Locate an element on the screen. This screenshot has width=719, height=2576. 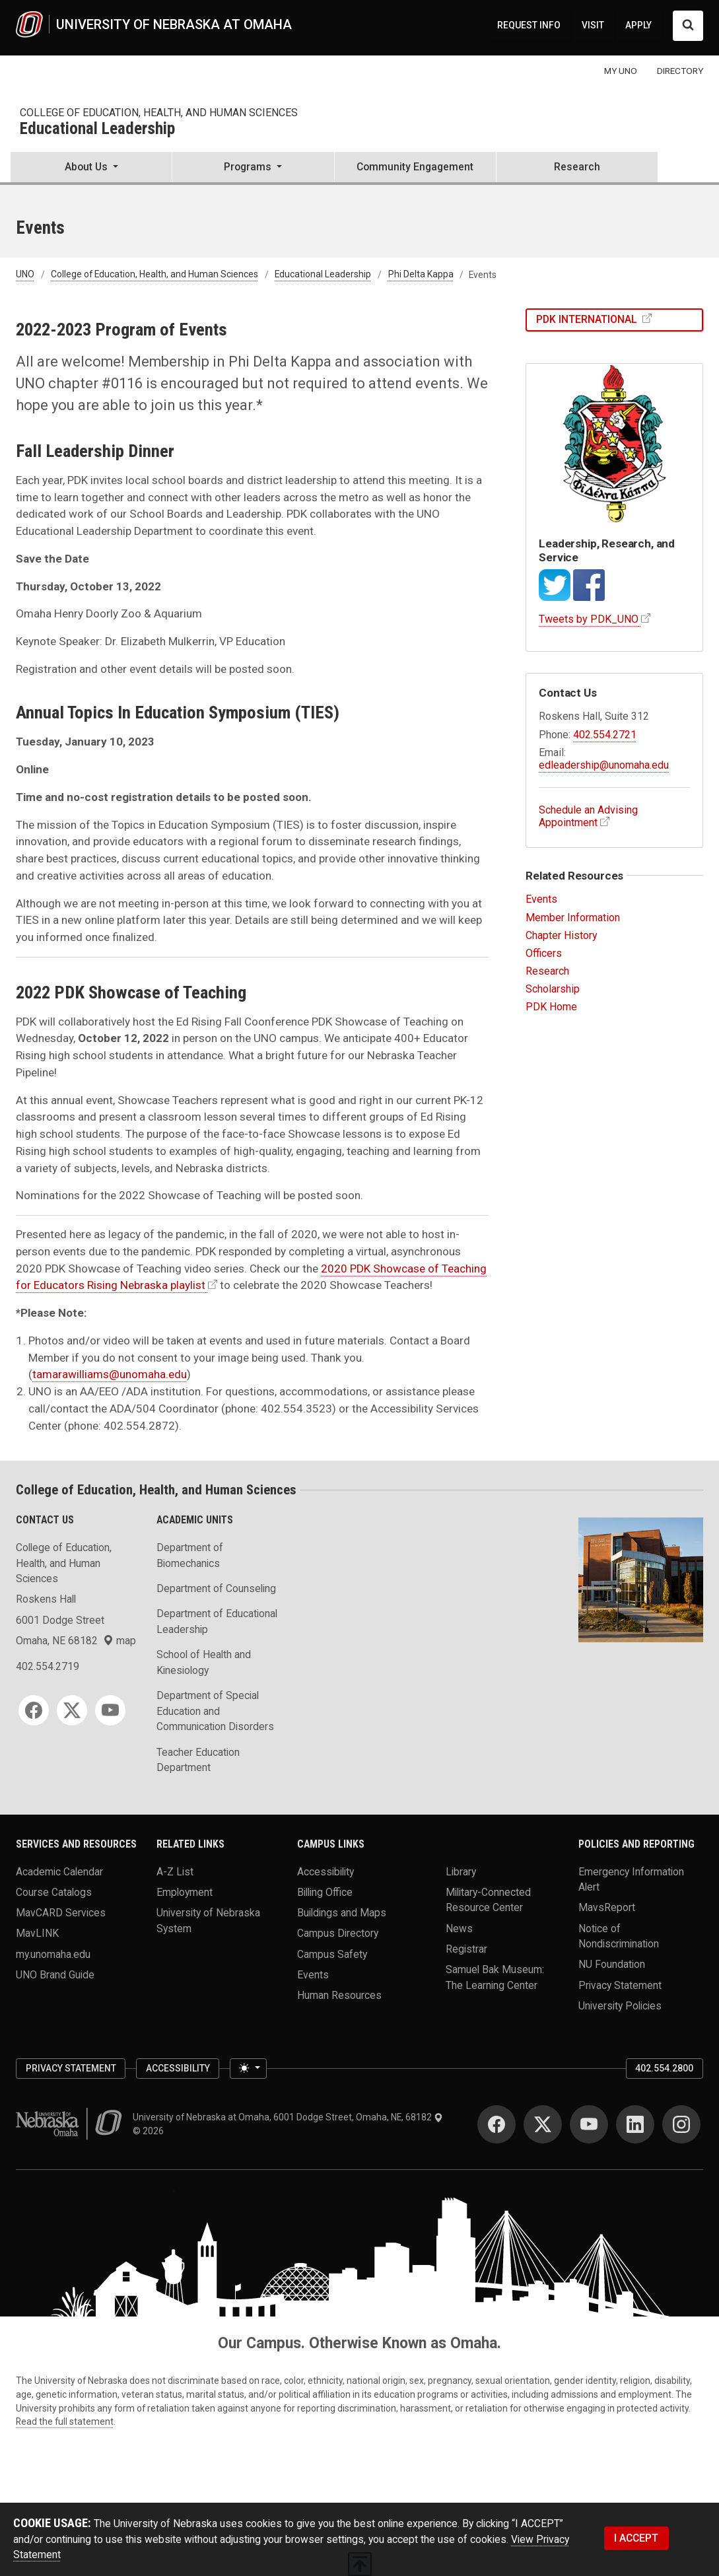
402.554.2800 is located at coordinates (664, 2068).